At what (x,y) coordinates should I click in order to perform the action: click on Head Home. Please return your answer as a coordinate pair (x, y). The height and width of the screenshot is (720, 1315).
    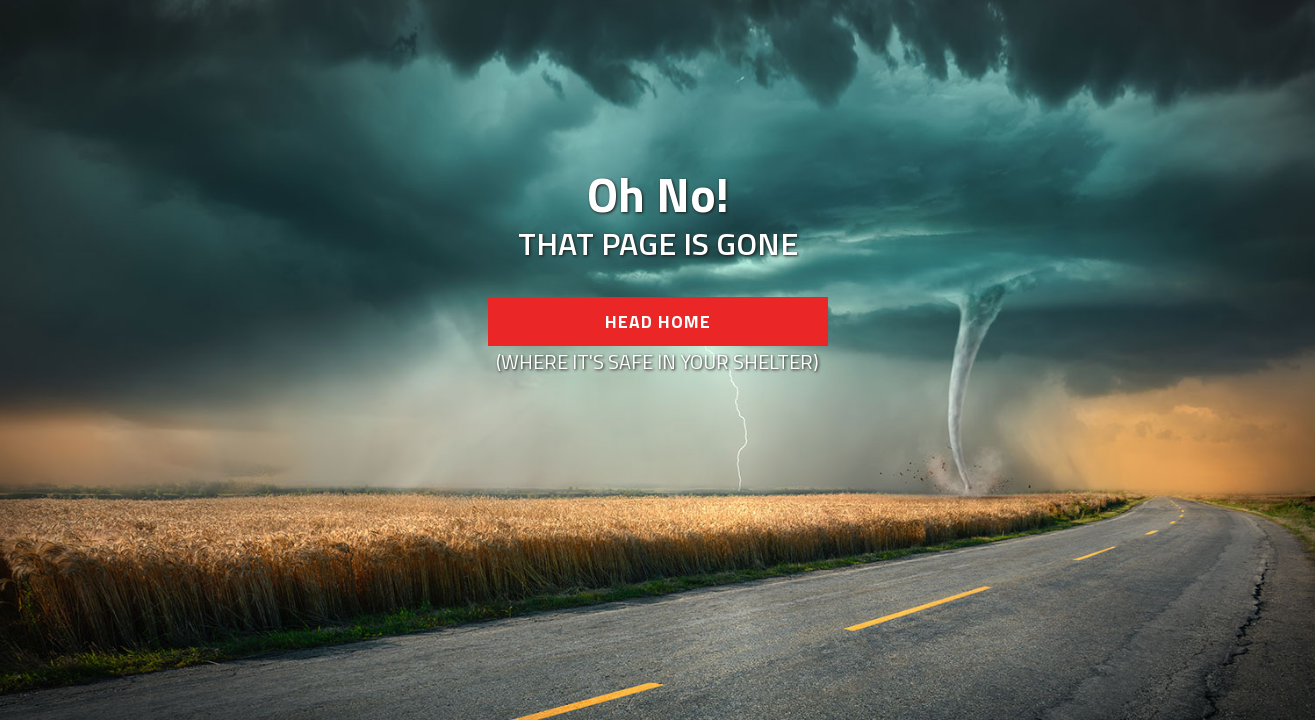
    Looking at the image, I should click on (658, 321).